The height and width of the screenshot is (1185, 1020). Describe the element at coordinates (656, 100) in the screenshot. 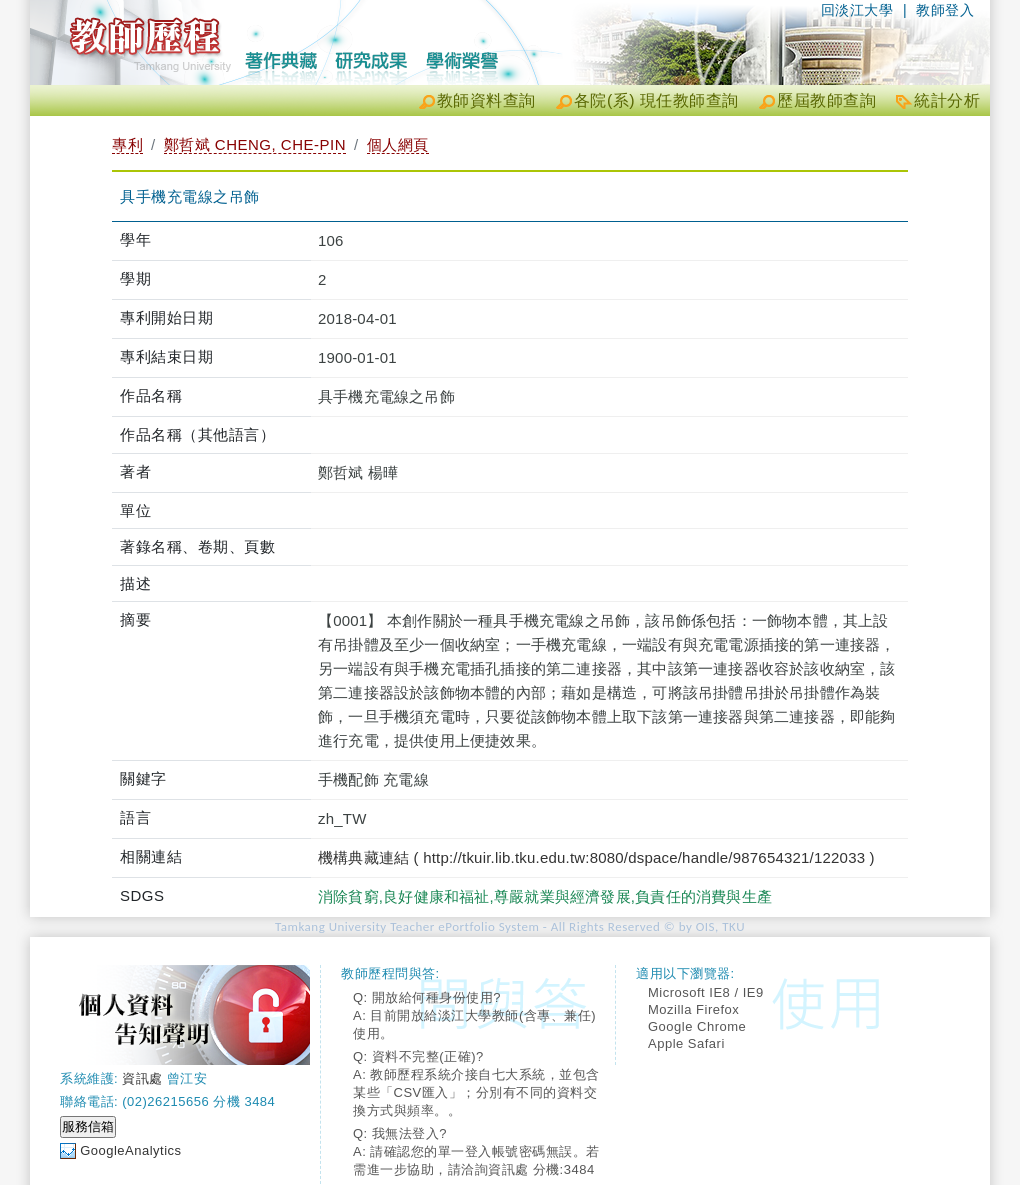

I see `各院(系) 現任教師查詢` at that location.